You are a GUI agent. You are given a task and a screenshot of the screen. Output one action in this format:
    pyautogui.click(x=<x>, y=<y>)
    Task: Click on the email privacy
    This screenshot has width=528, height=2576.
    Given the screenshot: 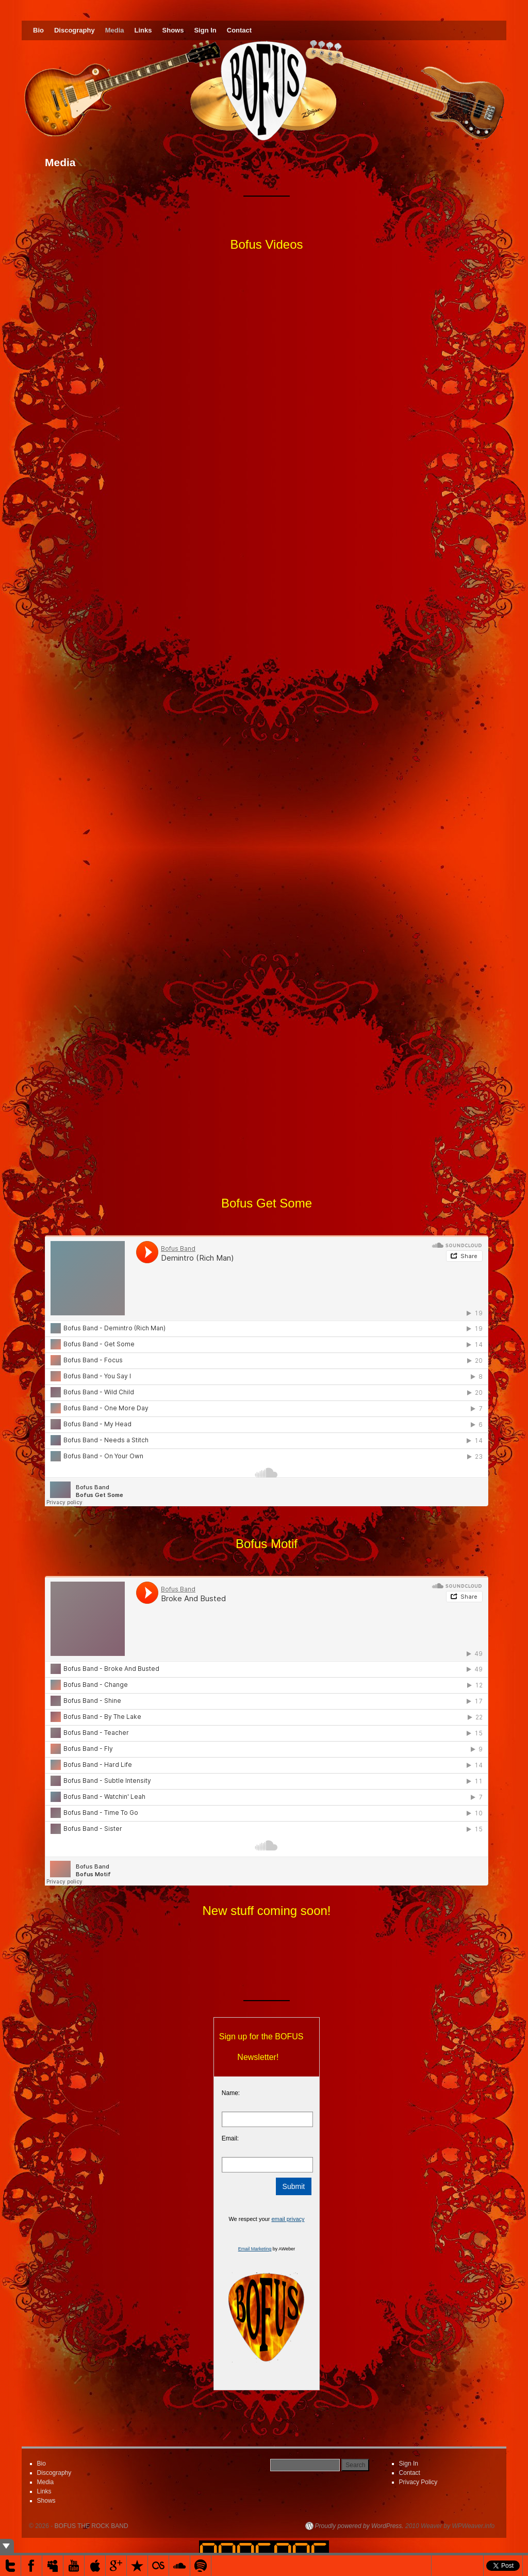 What is the action you would take?
    pyautogui.click(x=287, y=2219)
    